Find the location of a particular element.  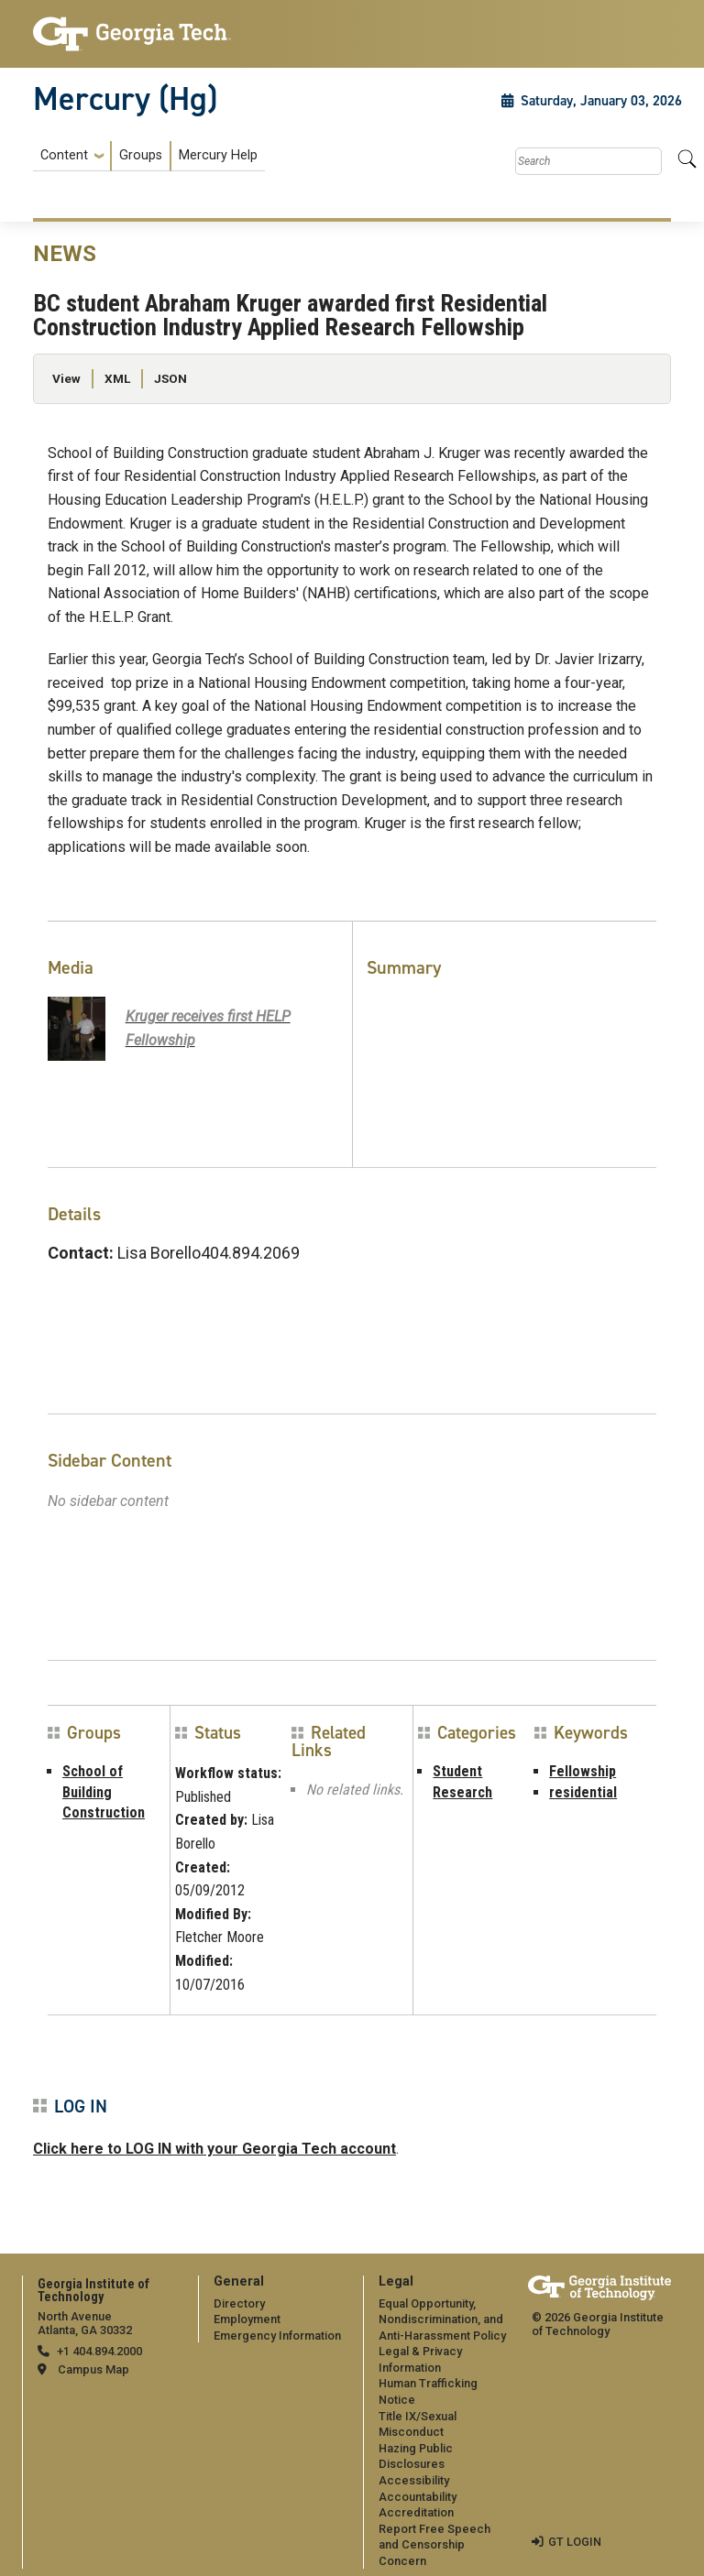

Equal Opportunity, Nondiscrimination, and Anti-Harassment Policy is located at coordinates (442, 2319).